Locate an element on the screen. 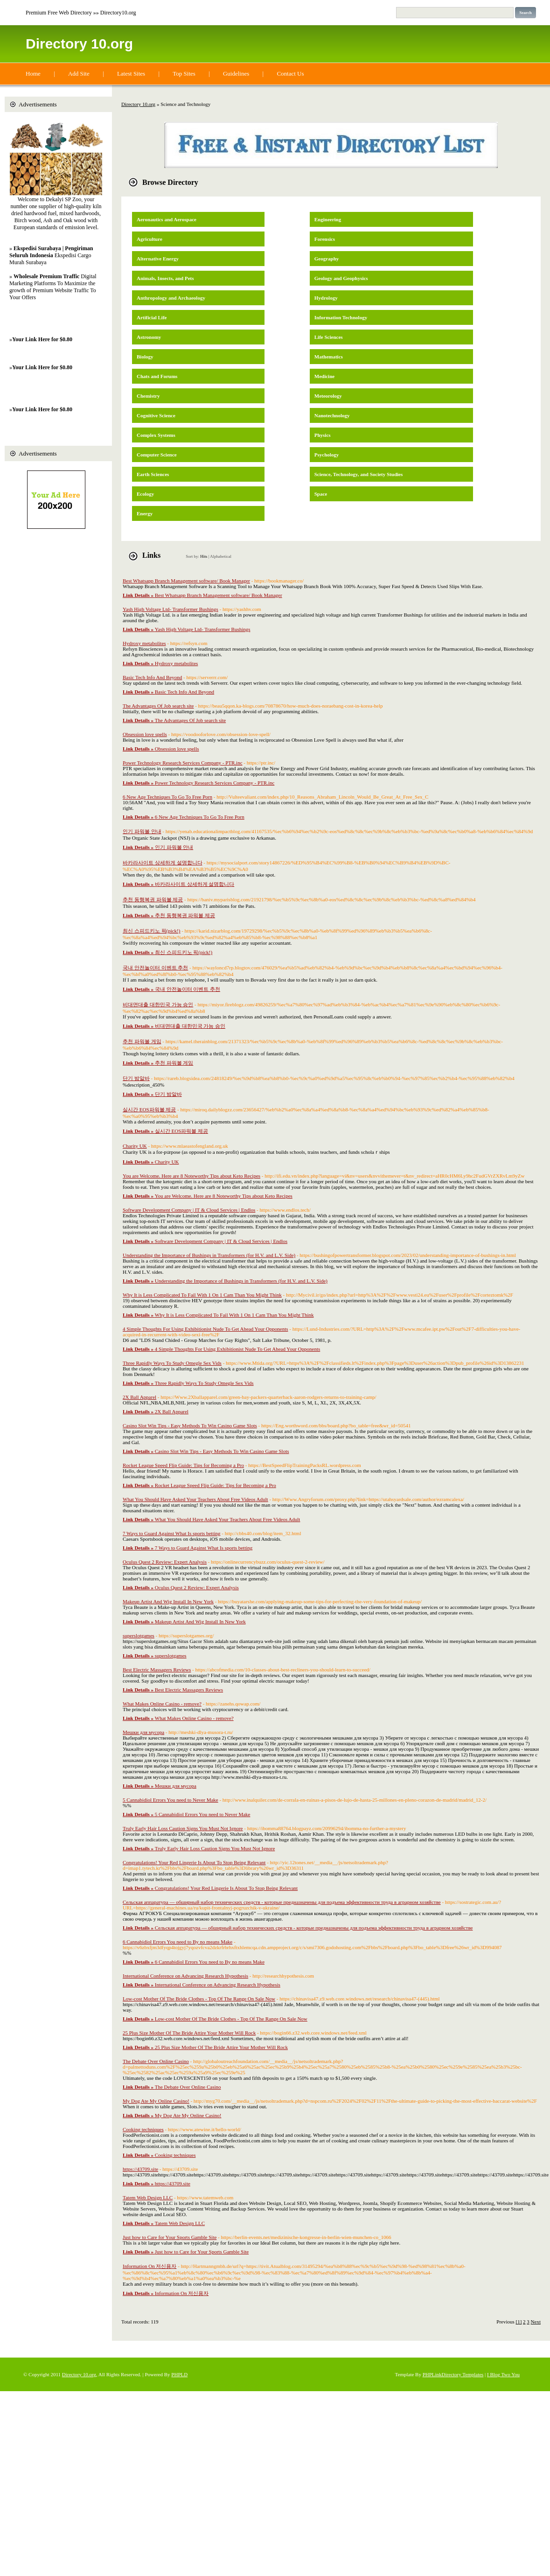 The height and width of the screenshot is (2576, 550). Three Rapidly Ways To Study Omegle Sex Vids is located at coordinates (172, 1363).